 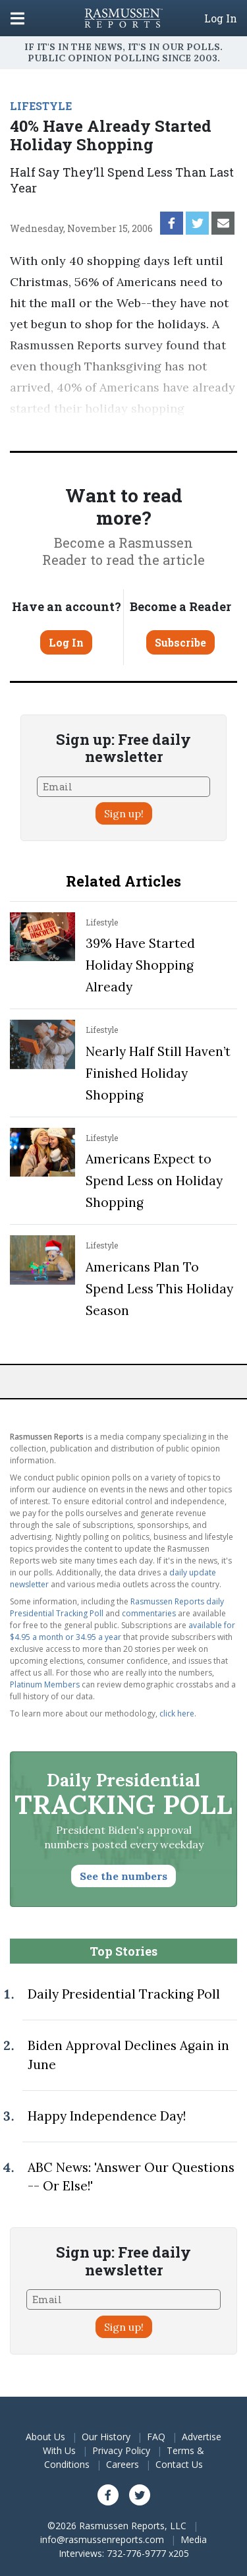 I want to click on See the numbers, so click(x=123, y=1876).